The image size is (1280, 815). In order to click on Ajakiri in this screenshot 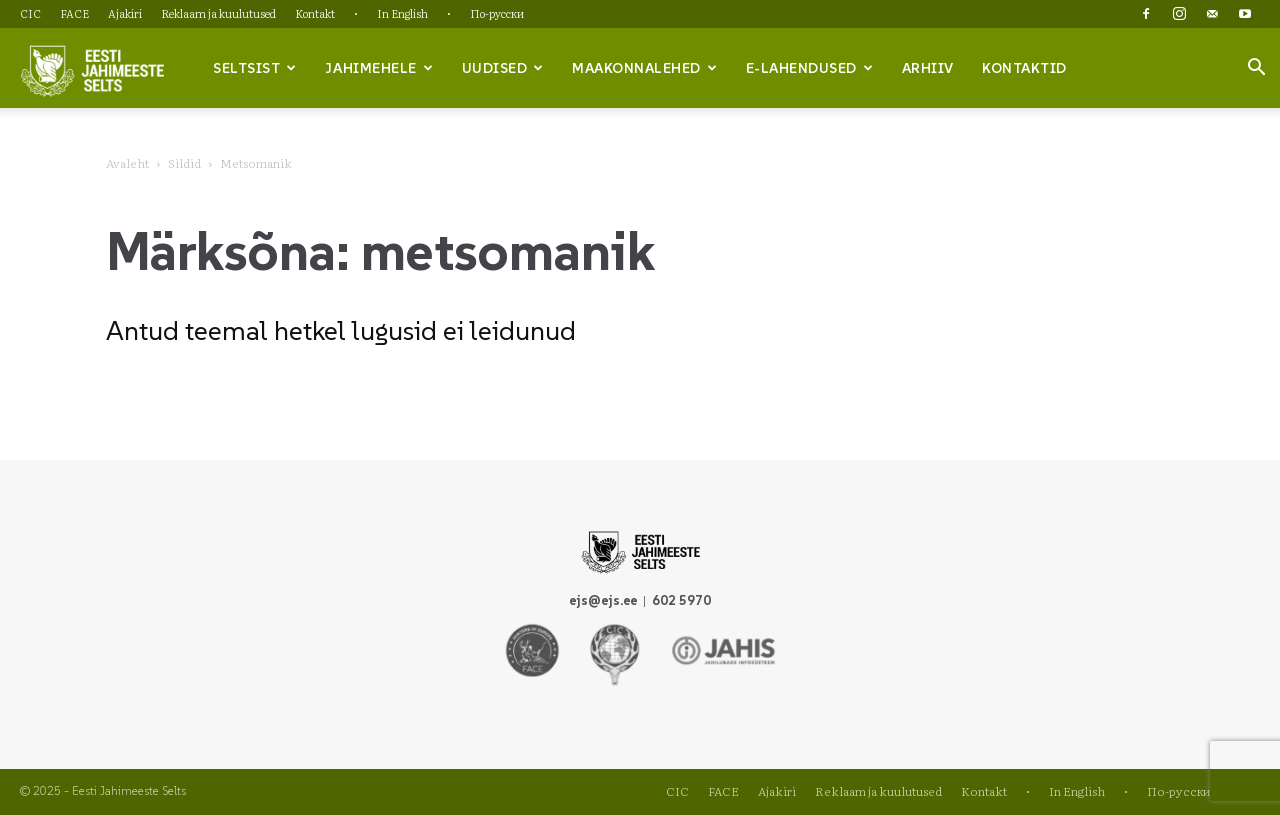, I will do `click(125, 13)`.